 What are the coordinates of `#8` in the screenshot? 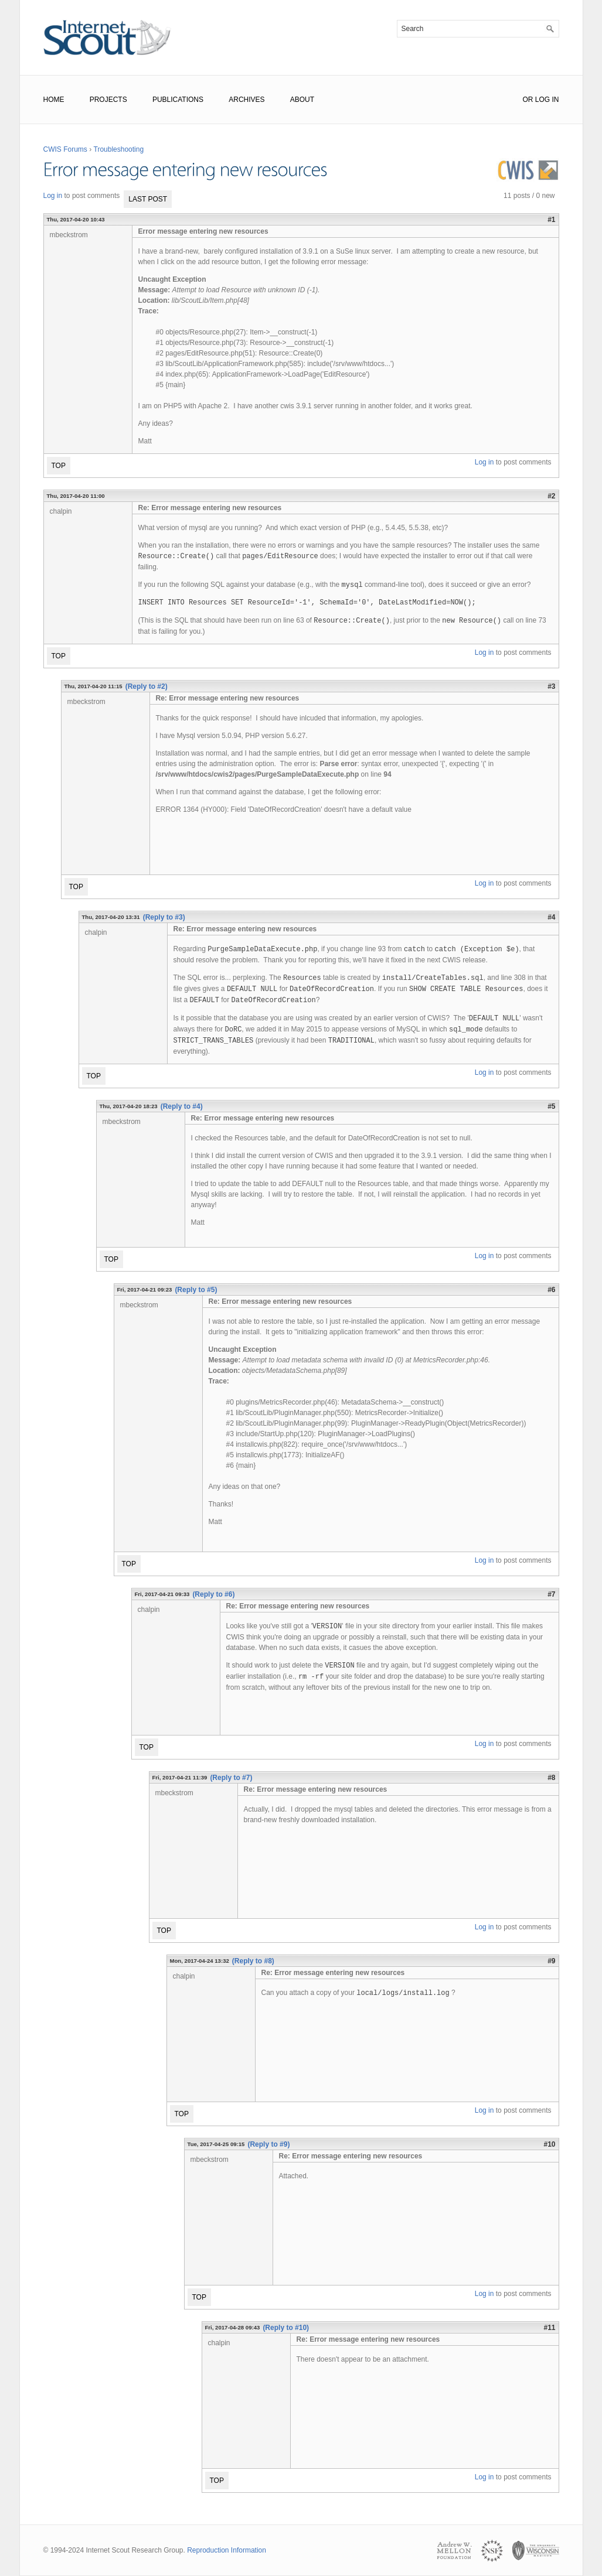 It's located at (551, 1778).